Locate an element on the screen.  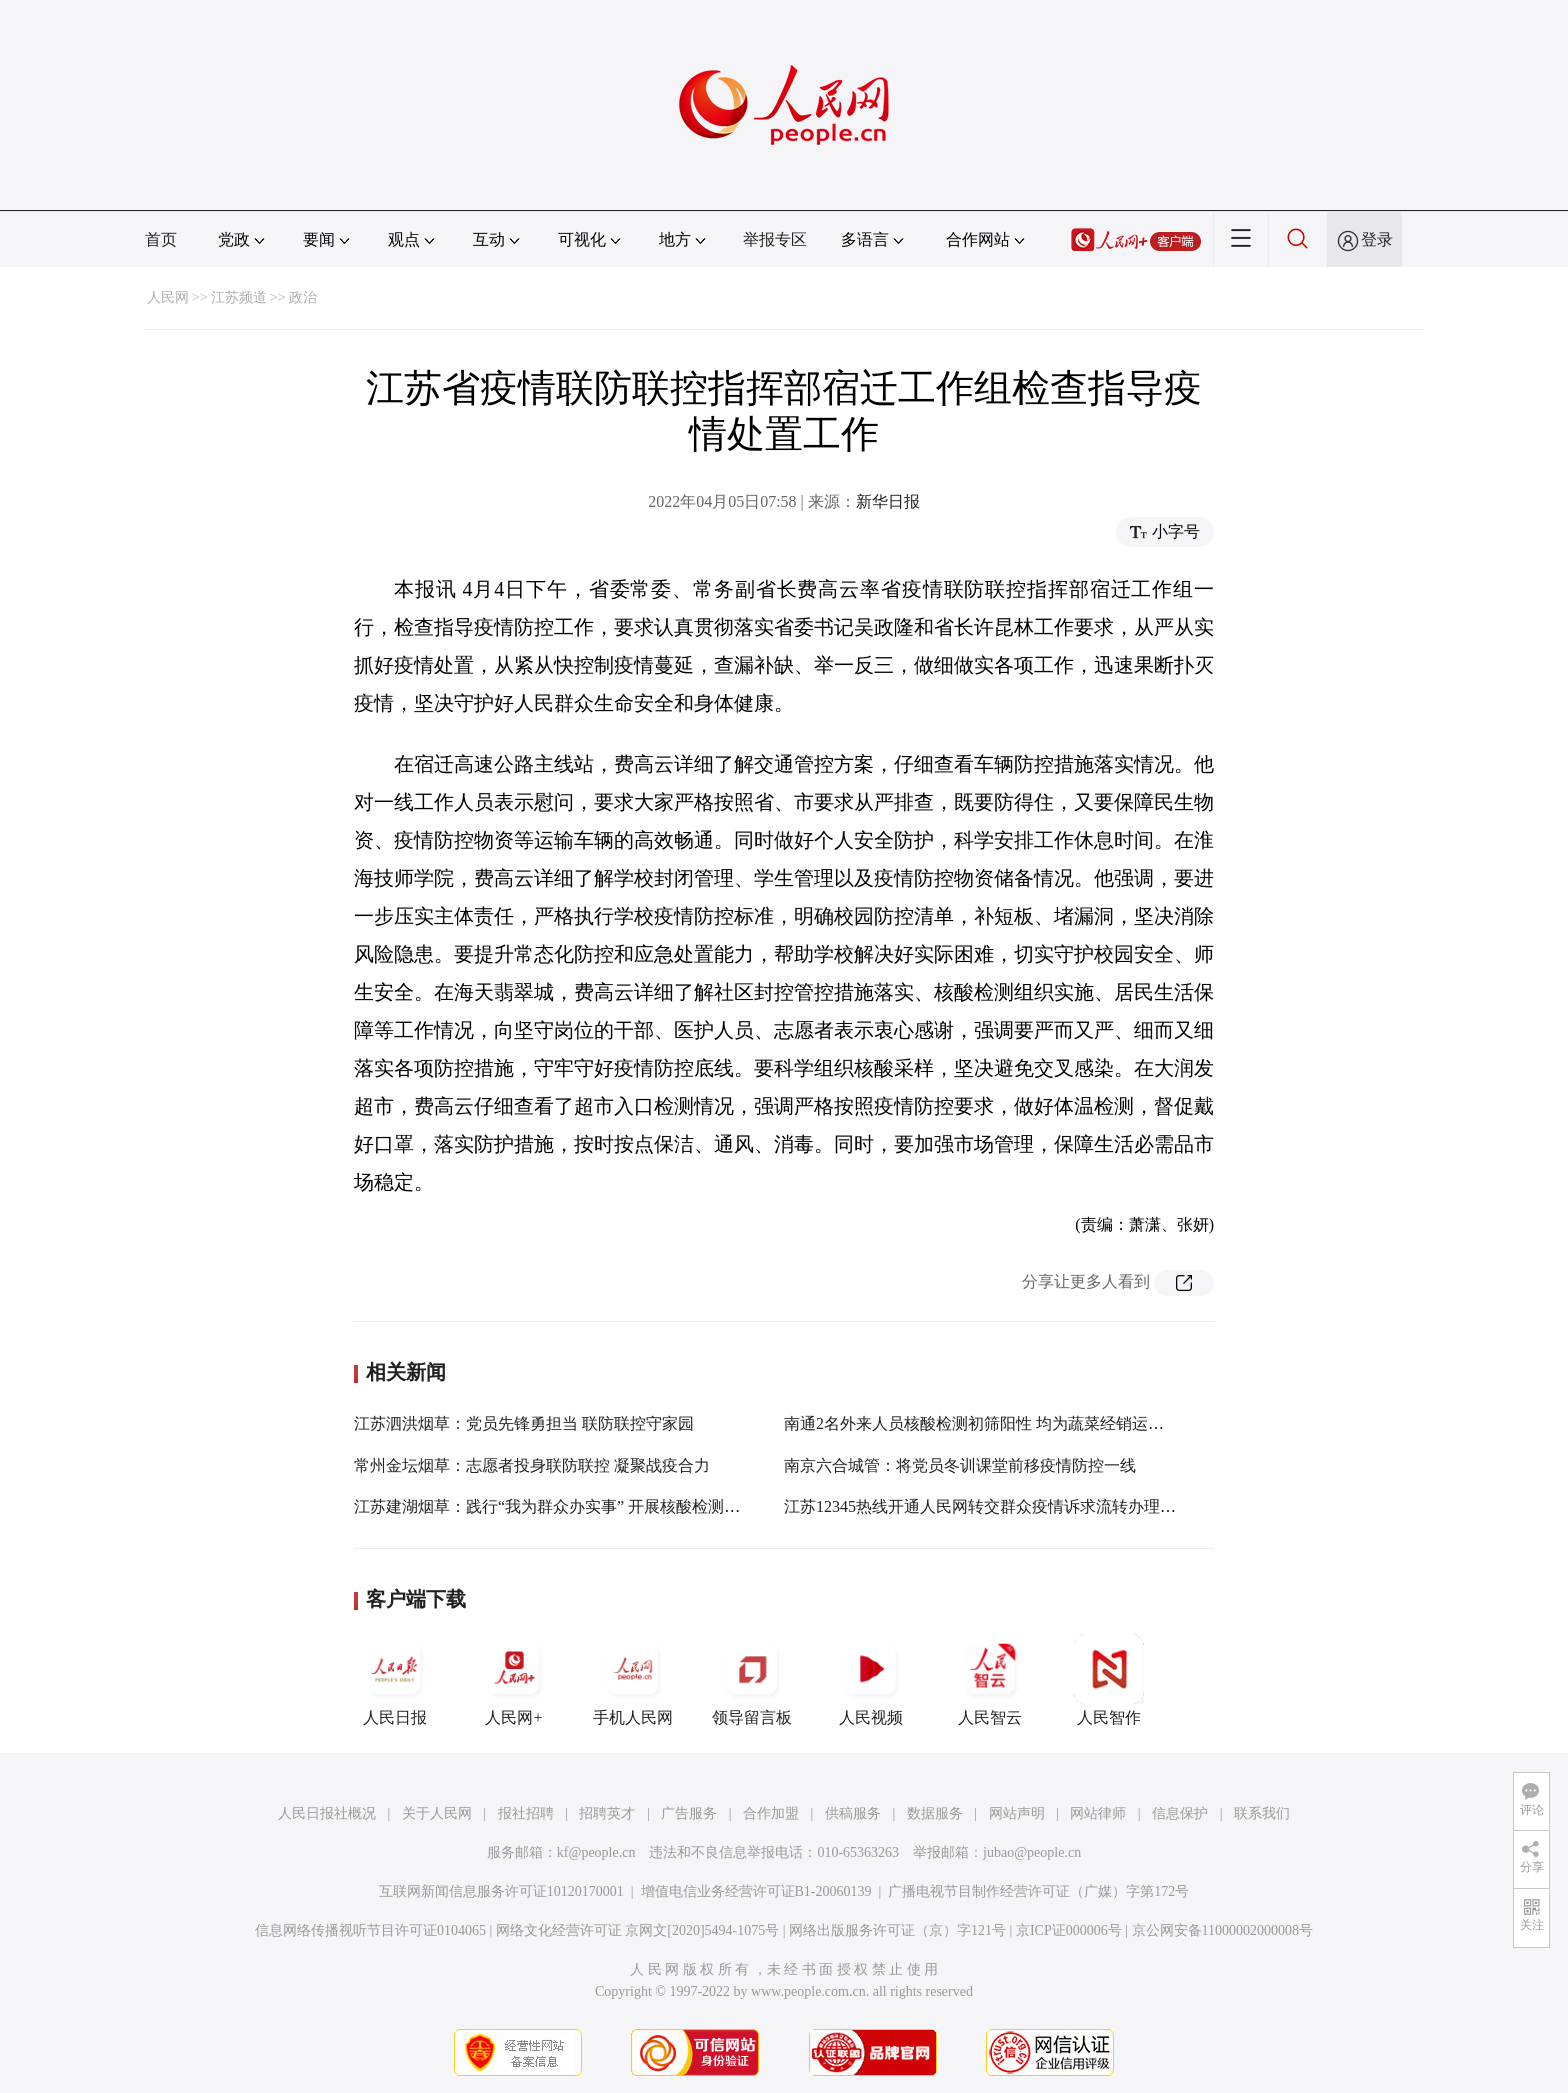
联系我们 is located at coordinates (1262, 1813).